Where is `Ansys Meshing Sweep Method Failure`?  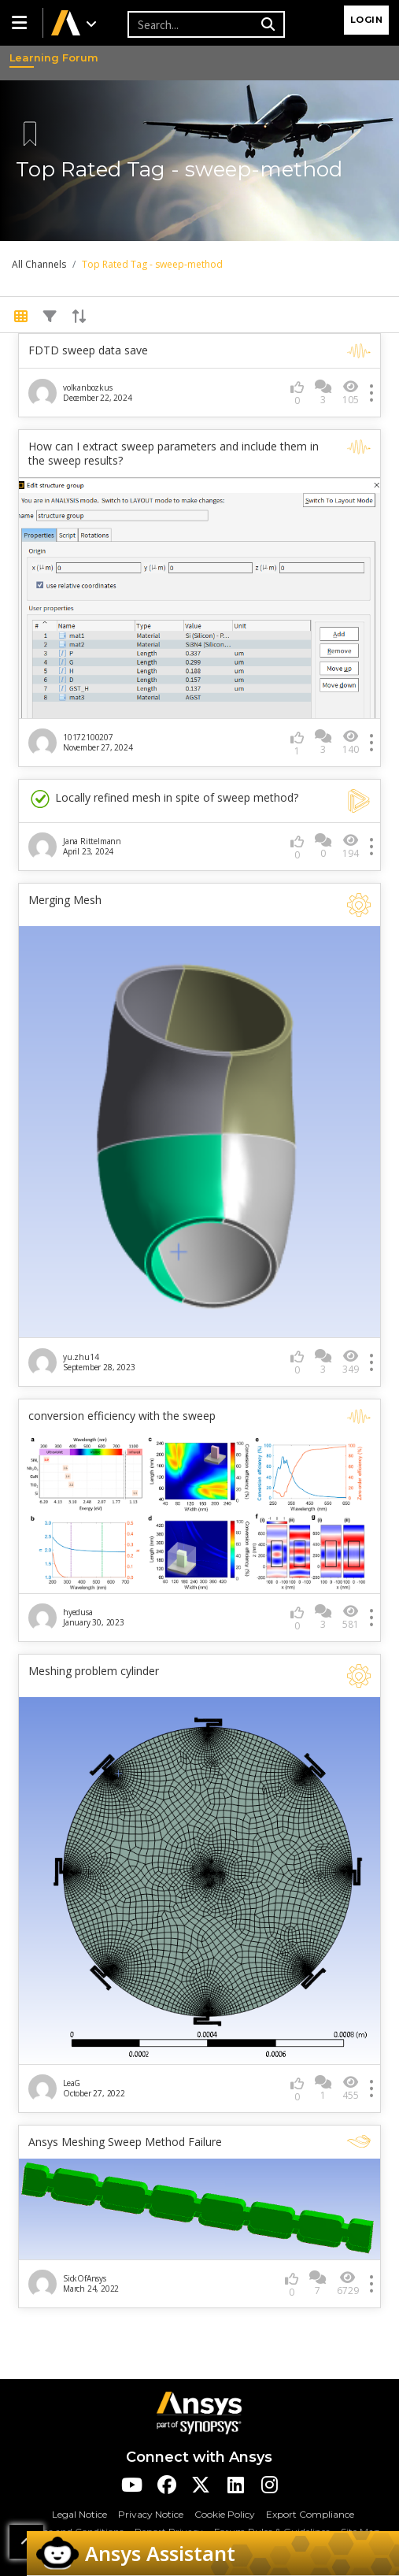 Ansys Meshing Sweep Method Failure is located at coordinates (125, 2142).